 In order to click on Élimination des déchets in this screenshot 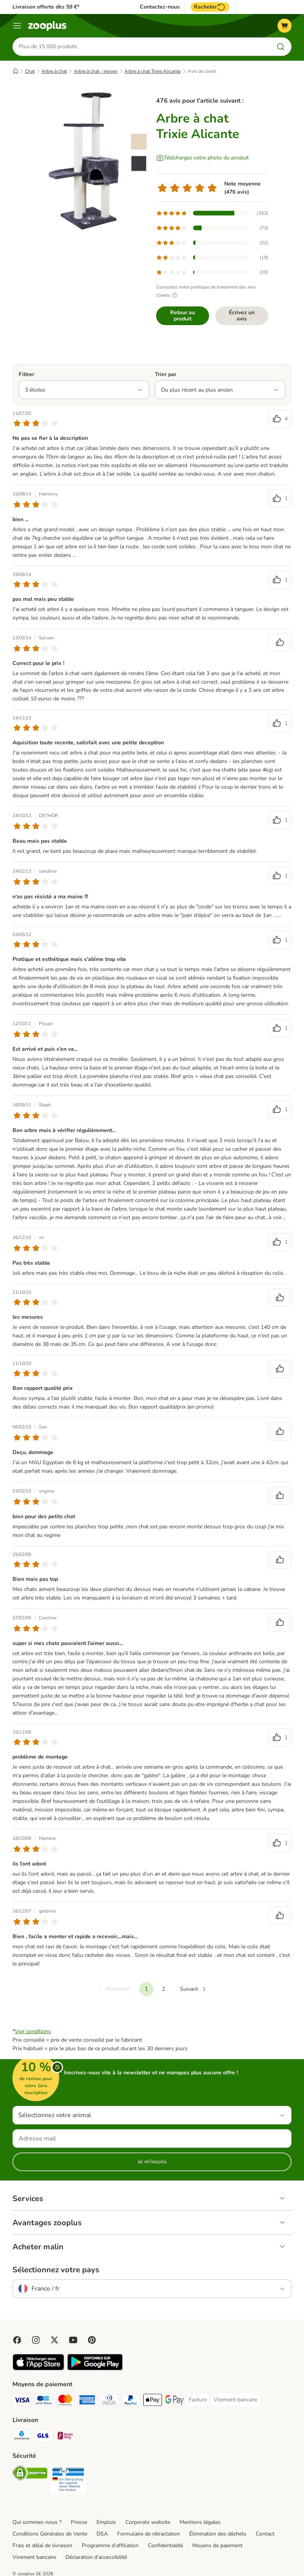, I will do `click(217, 2534)`.